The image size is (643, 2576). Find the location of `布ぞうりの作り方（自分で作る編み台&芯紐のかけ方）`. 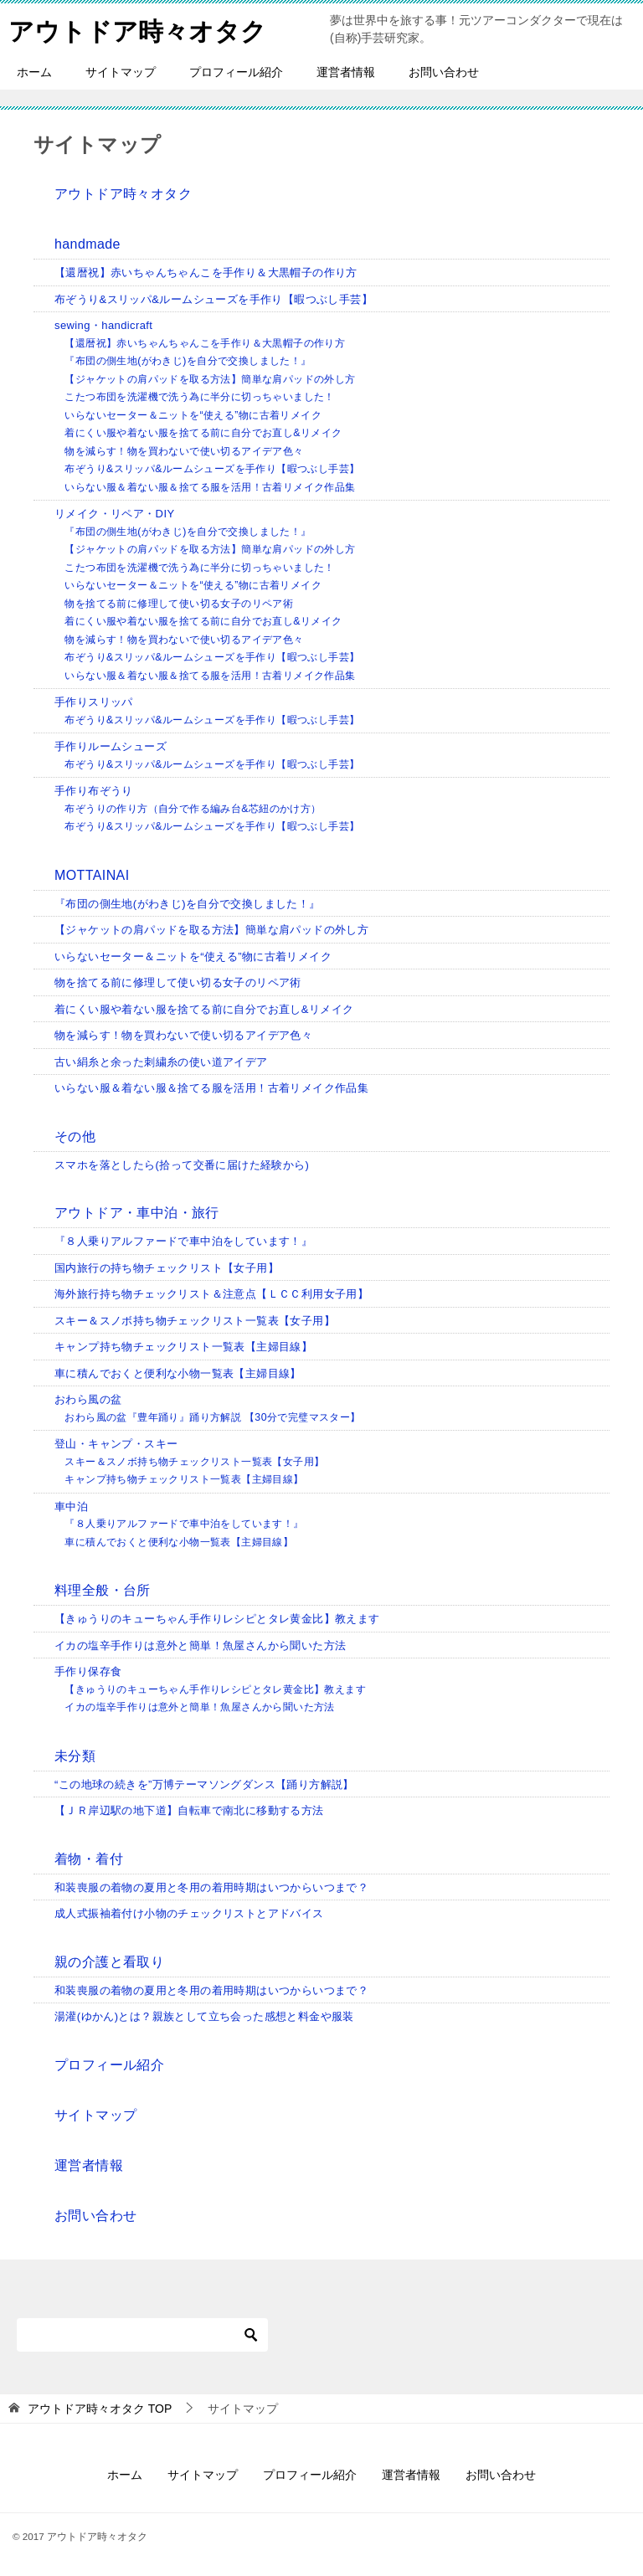

布ぞうりの作り方（自分で作る編み台&芯紐のかけ方） is located at coordinates (192, 809).